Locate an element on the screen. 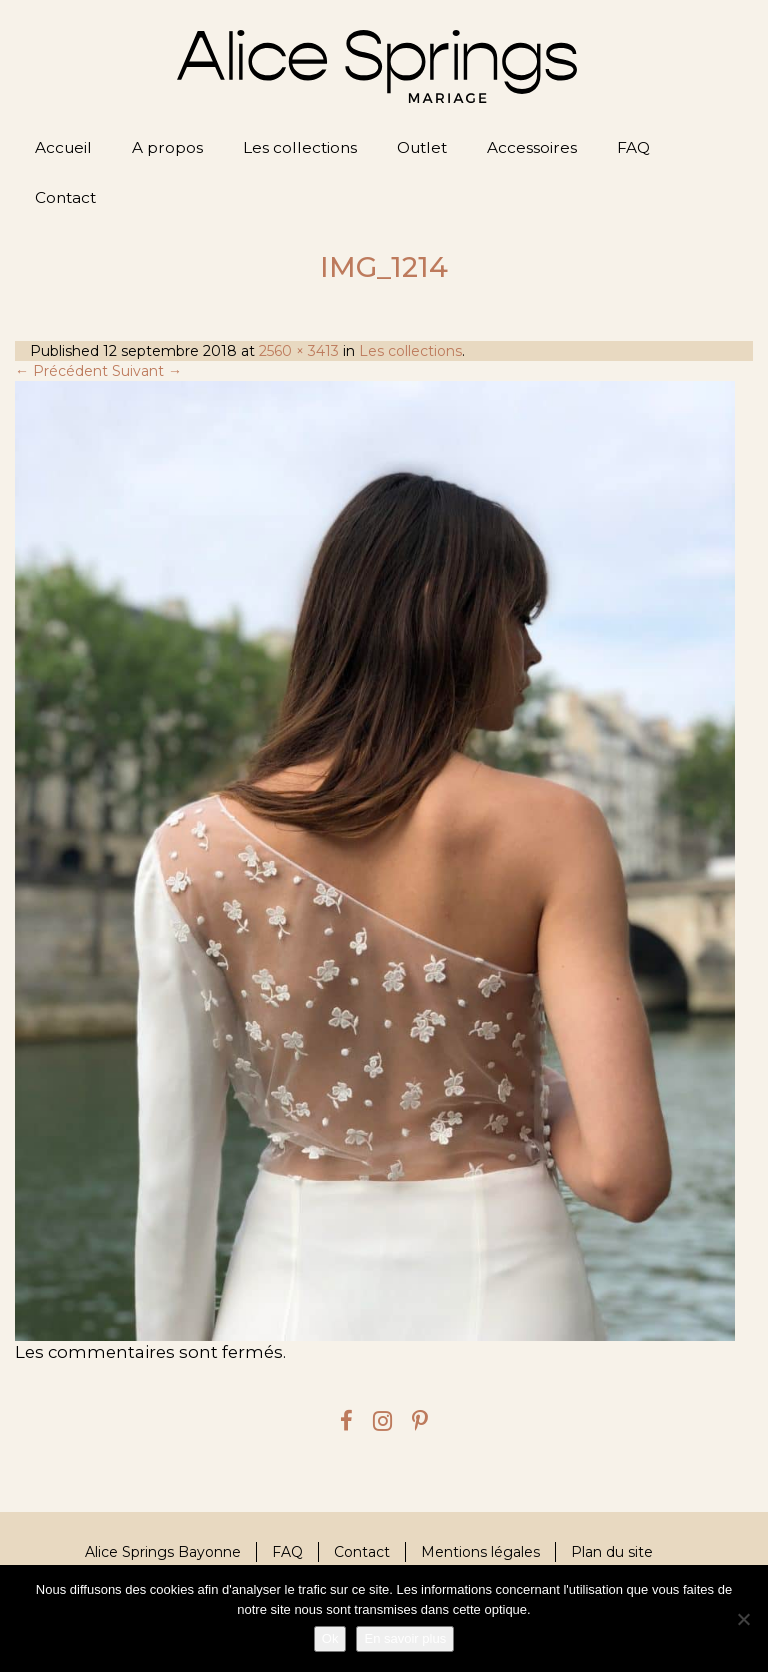 This screenshot has height=1672, width=768. Contact is located at coordinates (65, 197).